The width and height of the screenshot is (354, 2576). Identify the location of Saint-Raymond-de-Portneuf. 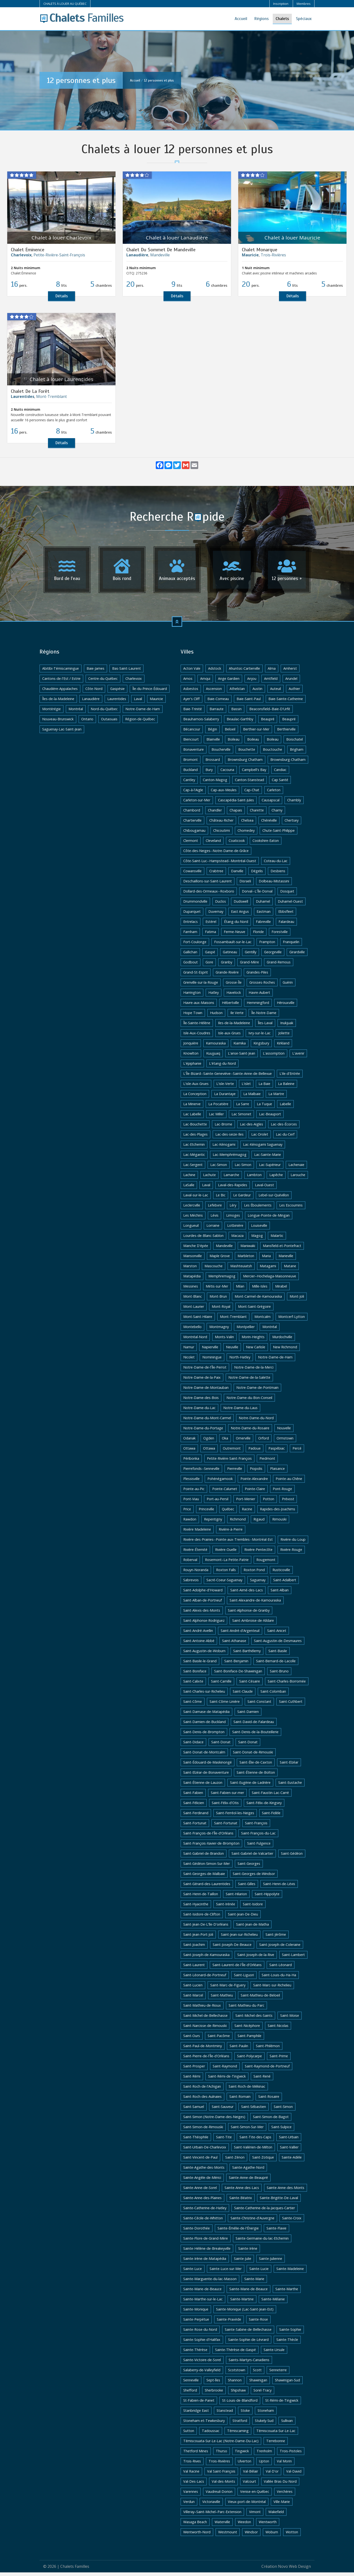
(267, 2069).